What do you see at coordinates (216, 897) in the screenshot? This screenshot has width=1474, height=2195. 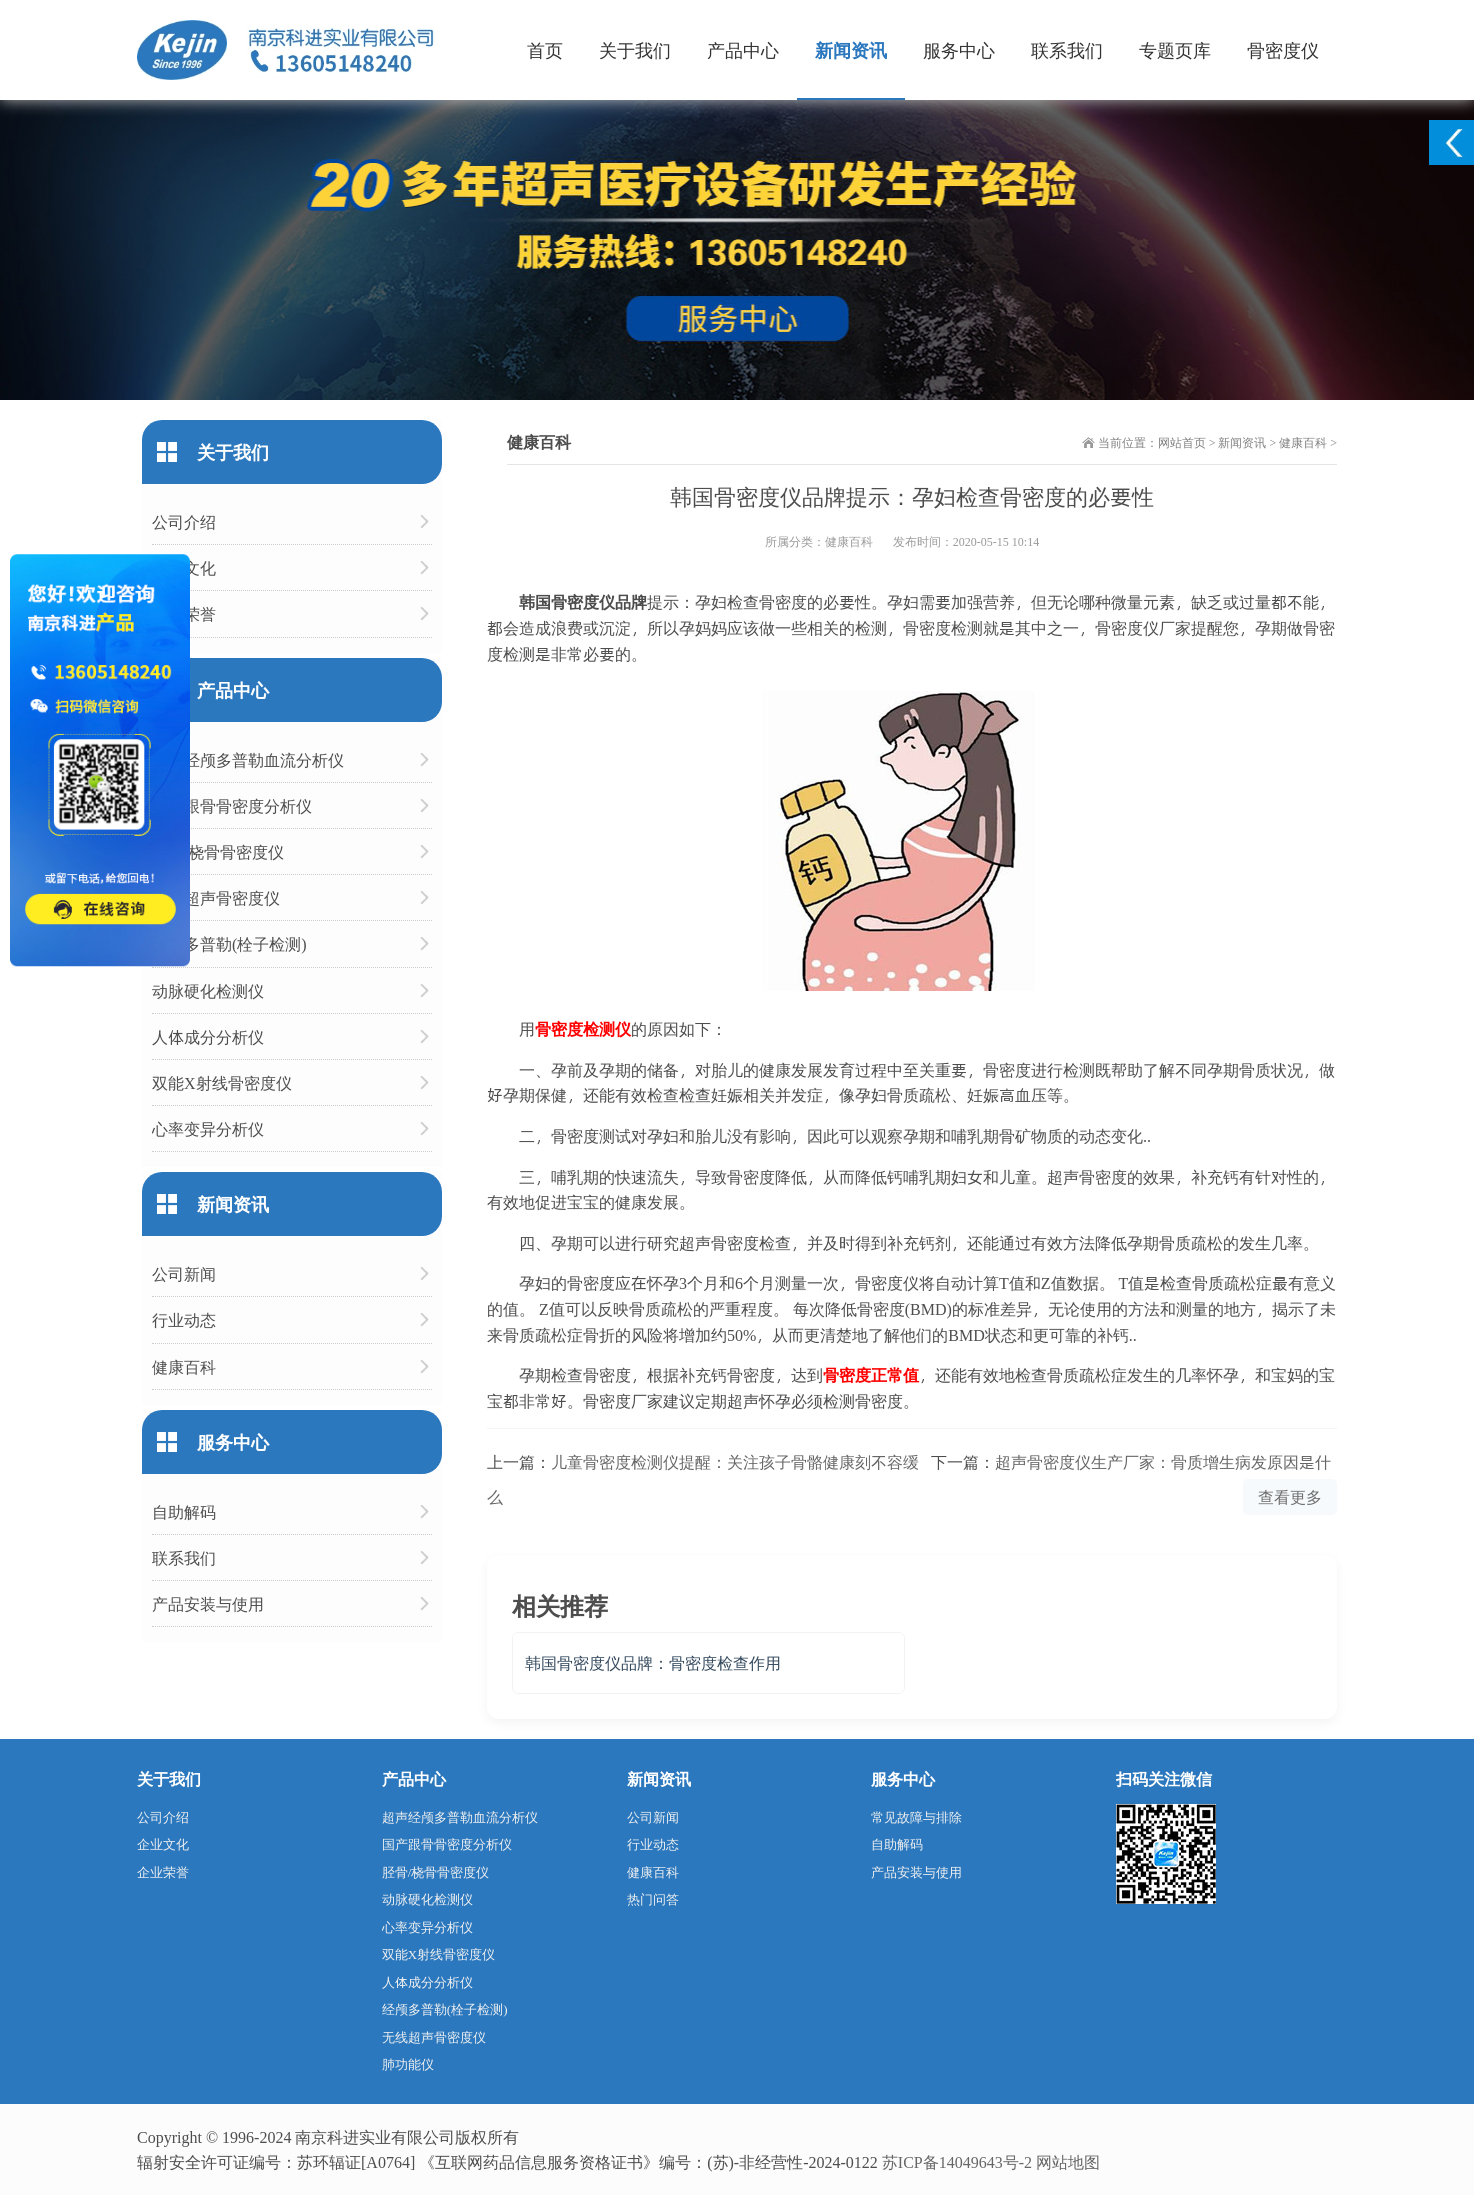 I see `无线超声骨密度仪` at bounding box center [216, 897].